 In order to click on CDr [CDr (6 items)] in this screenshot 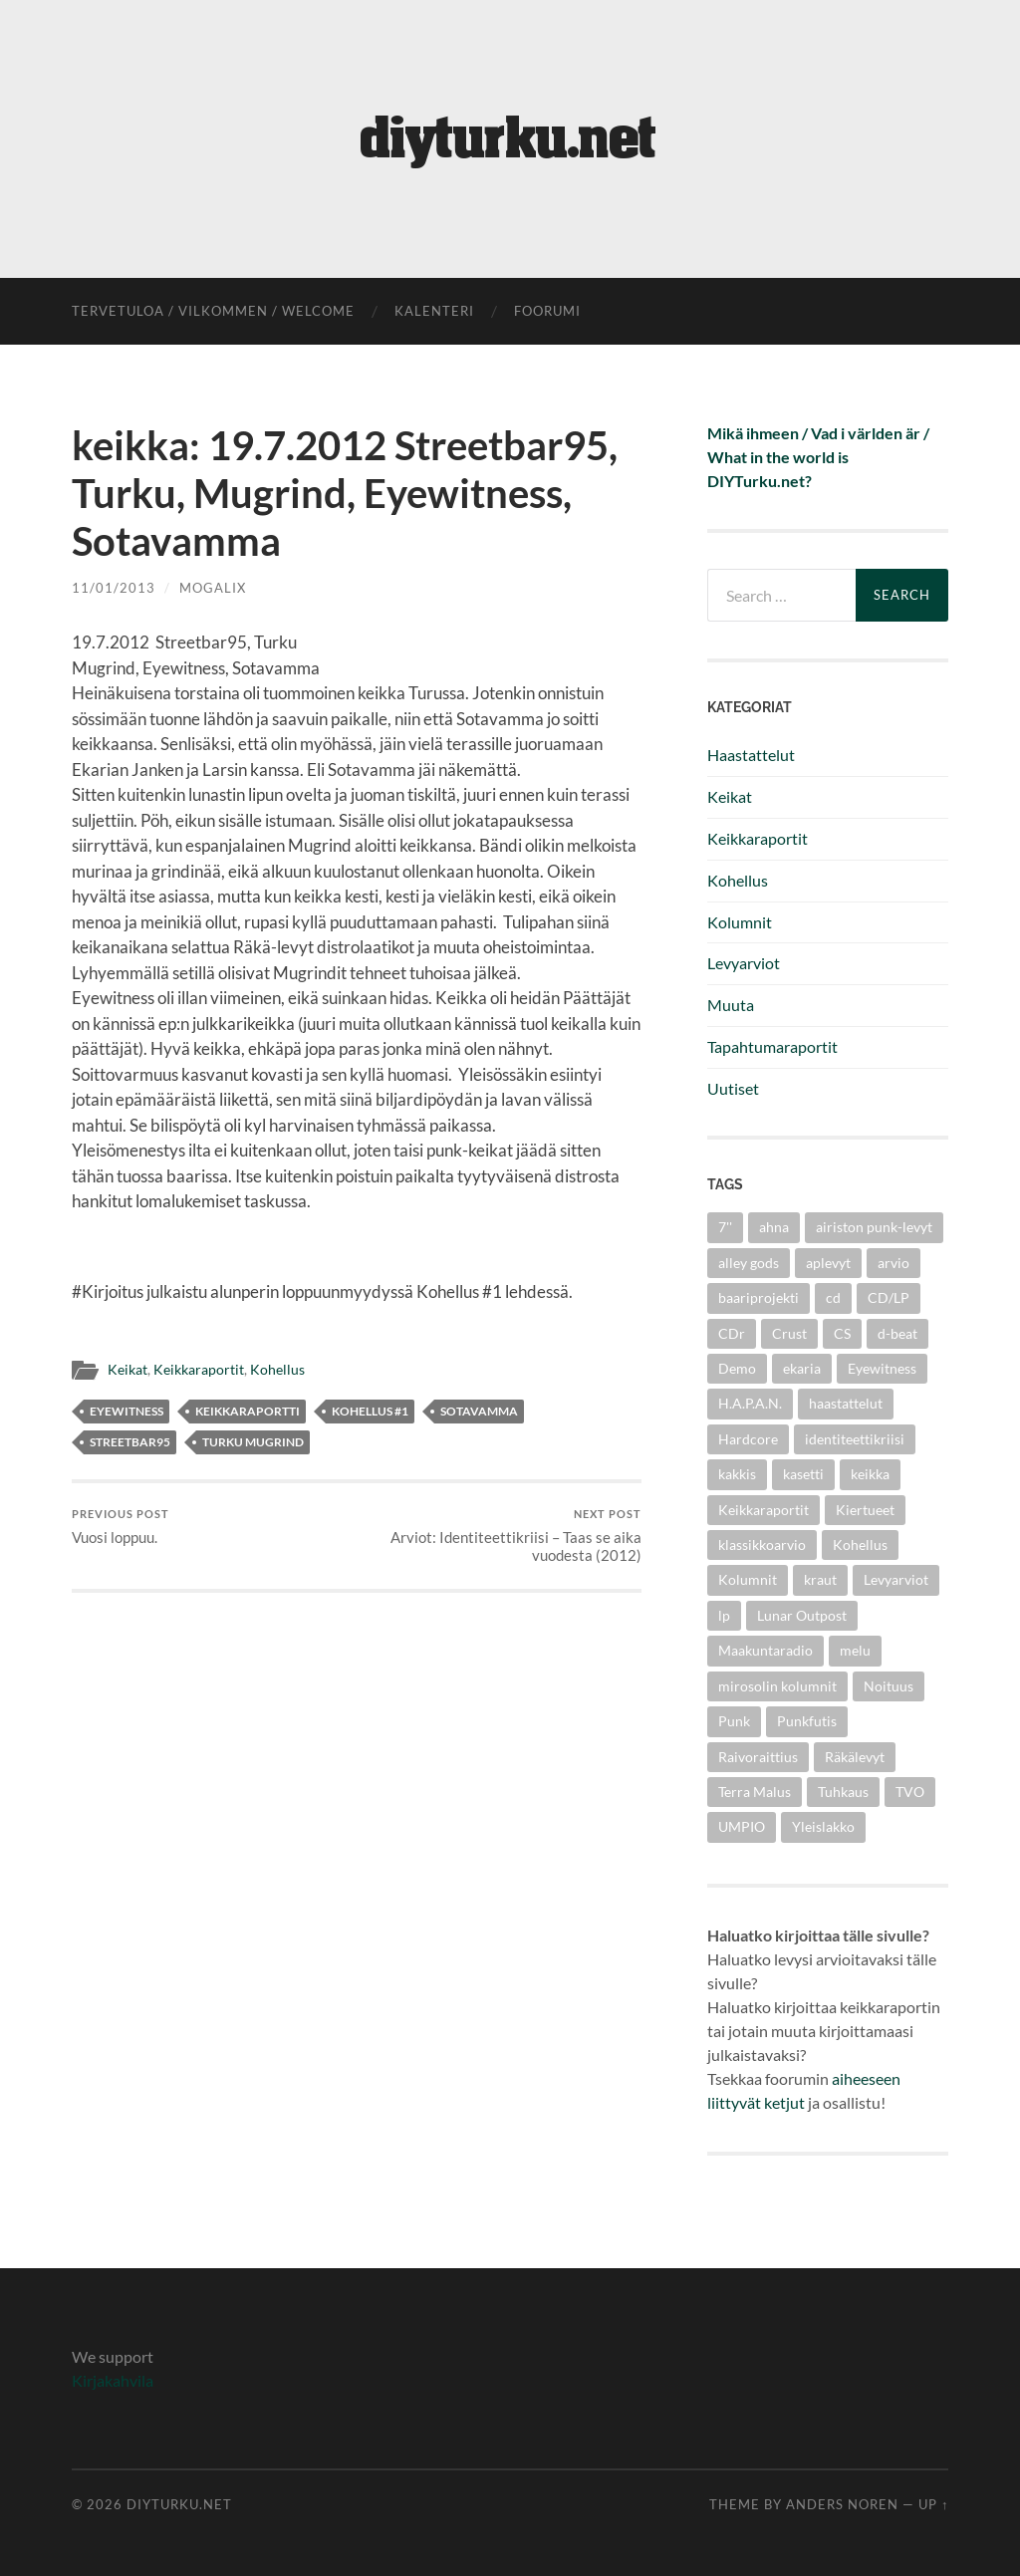, I will do `click(731, 1333)`.